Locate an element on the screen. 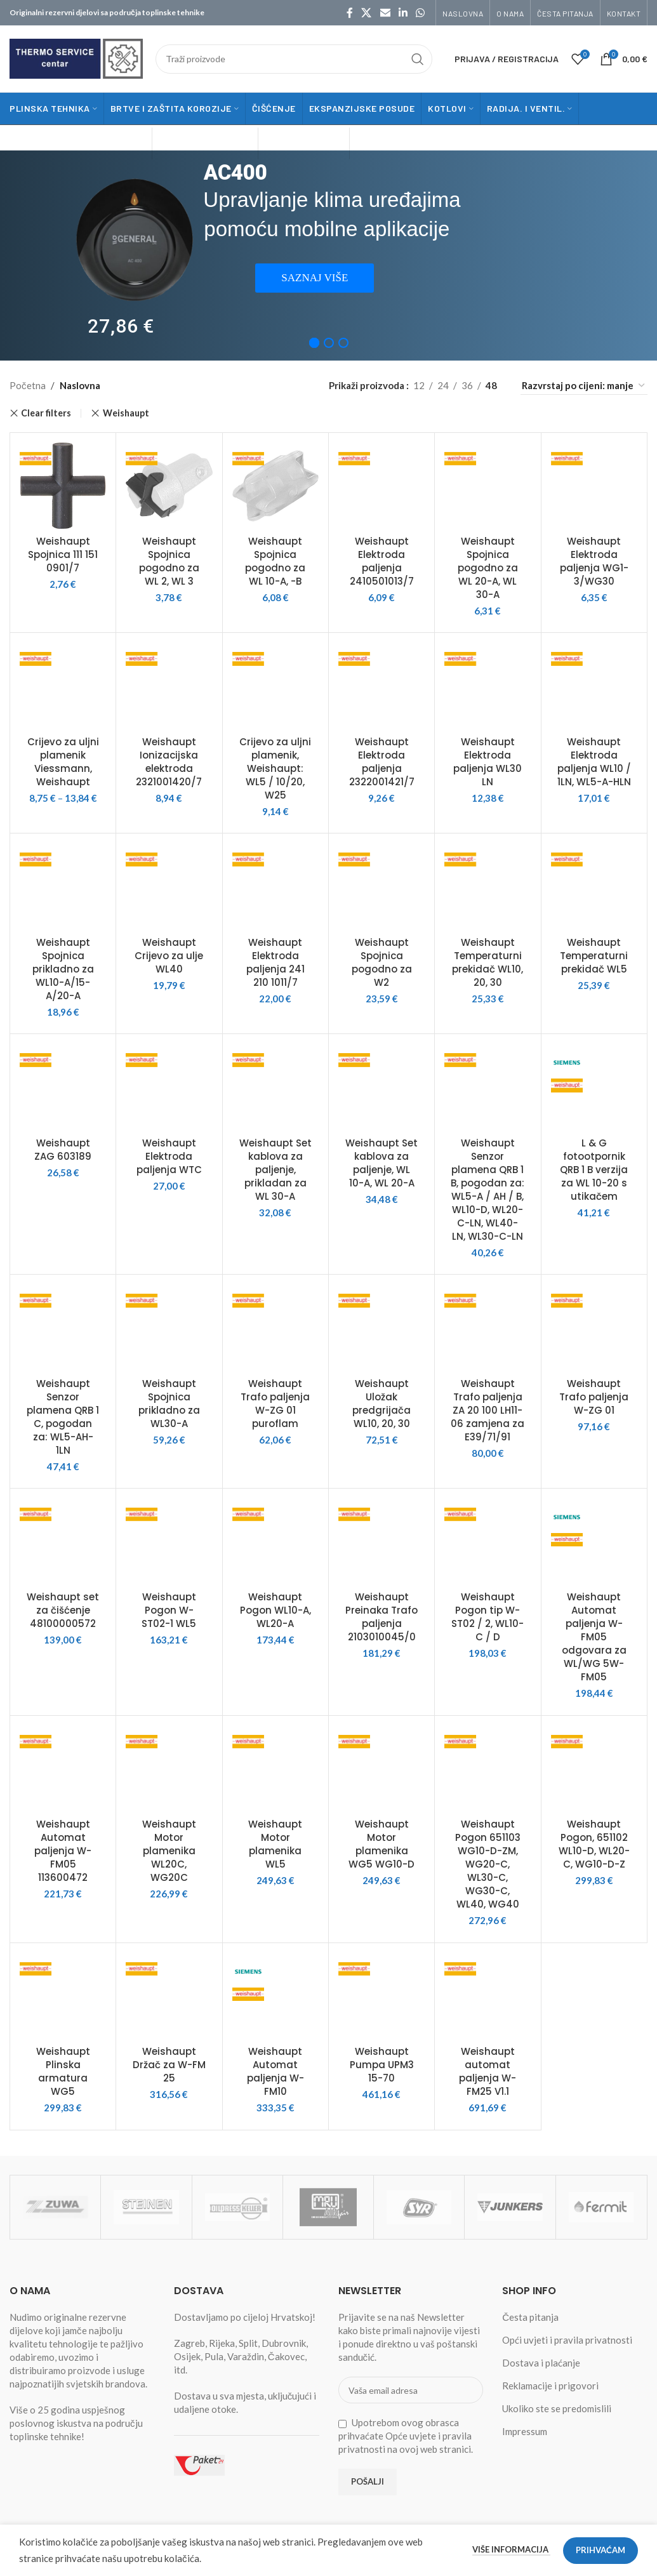  [Weishaupt Pogon, 651102 WL10-D, WL20-C, WG10-D-Z] is located at coordinates (594, 1768).